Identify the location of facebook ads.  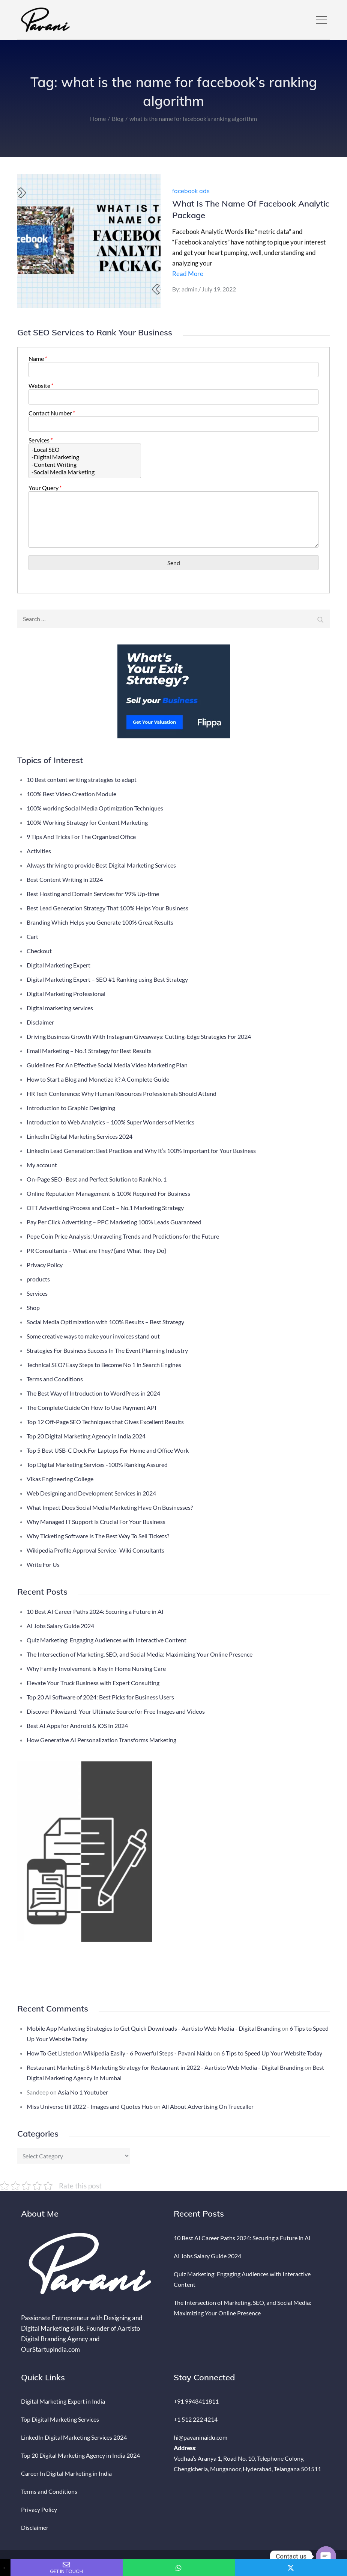
(191, 191).